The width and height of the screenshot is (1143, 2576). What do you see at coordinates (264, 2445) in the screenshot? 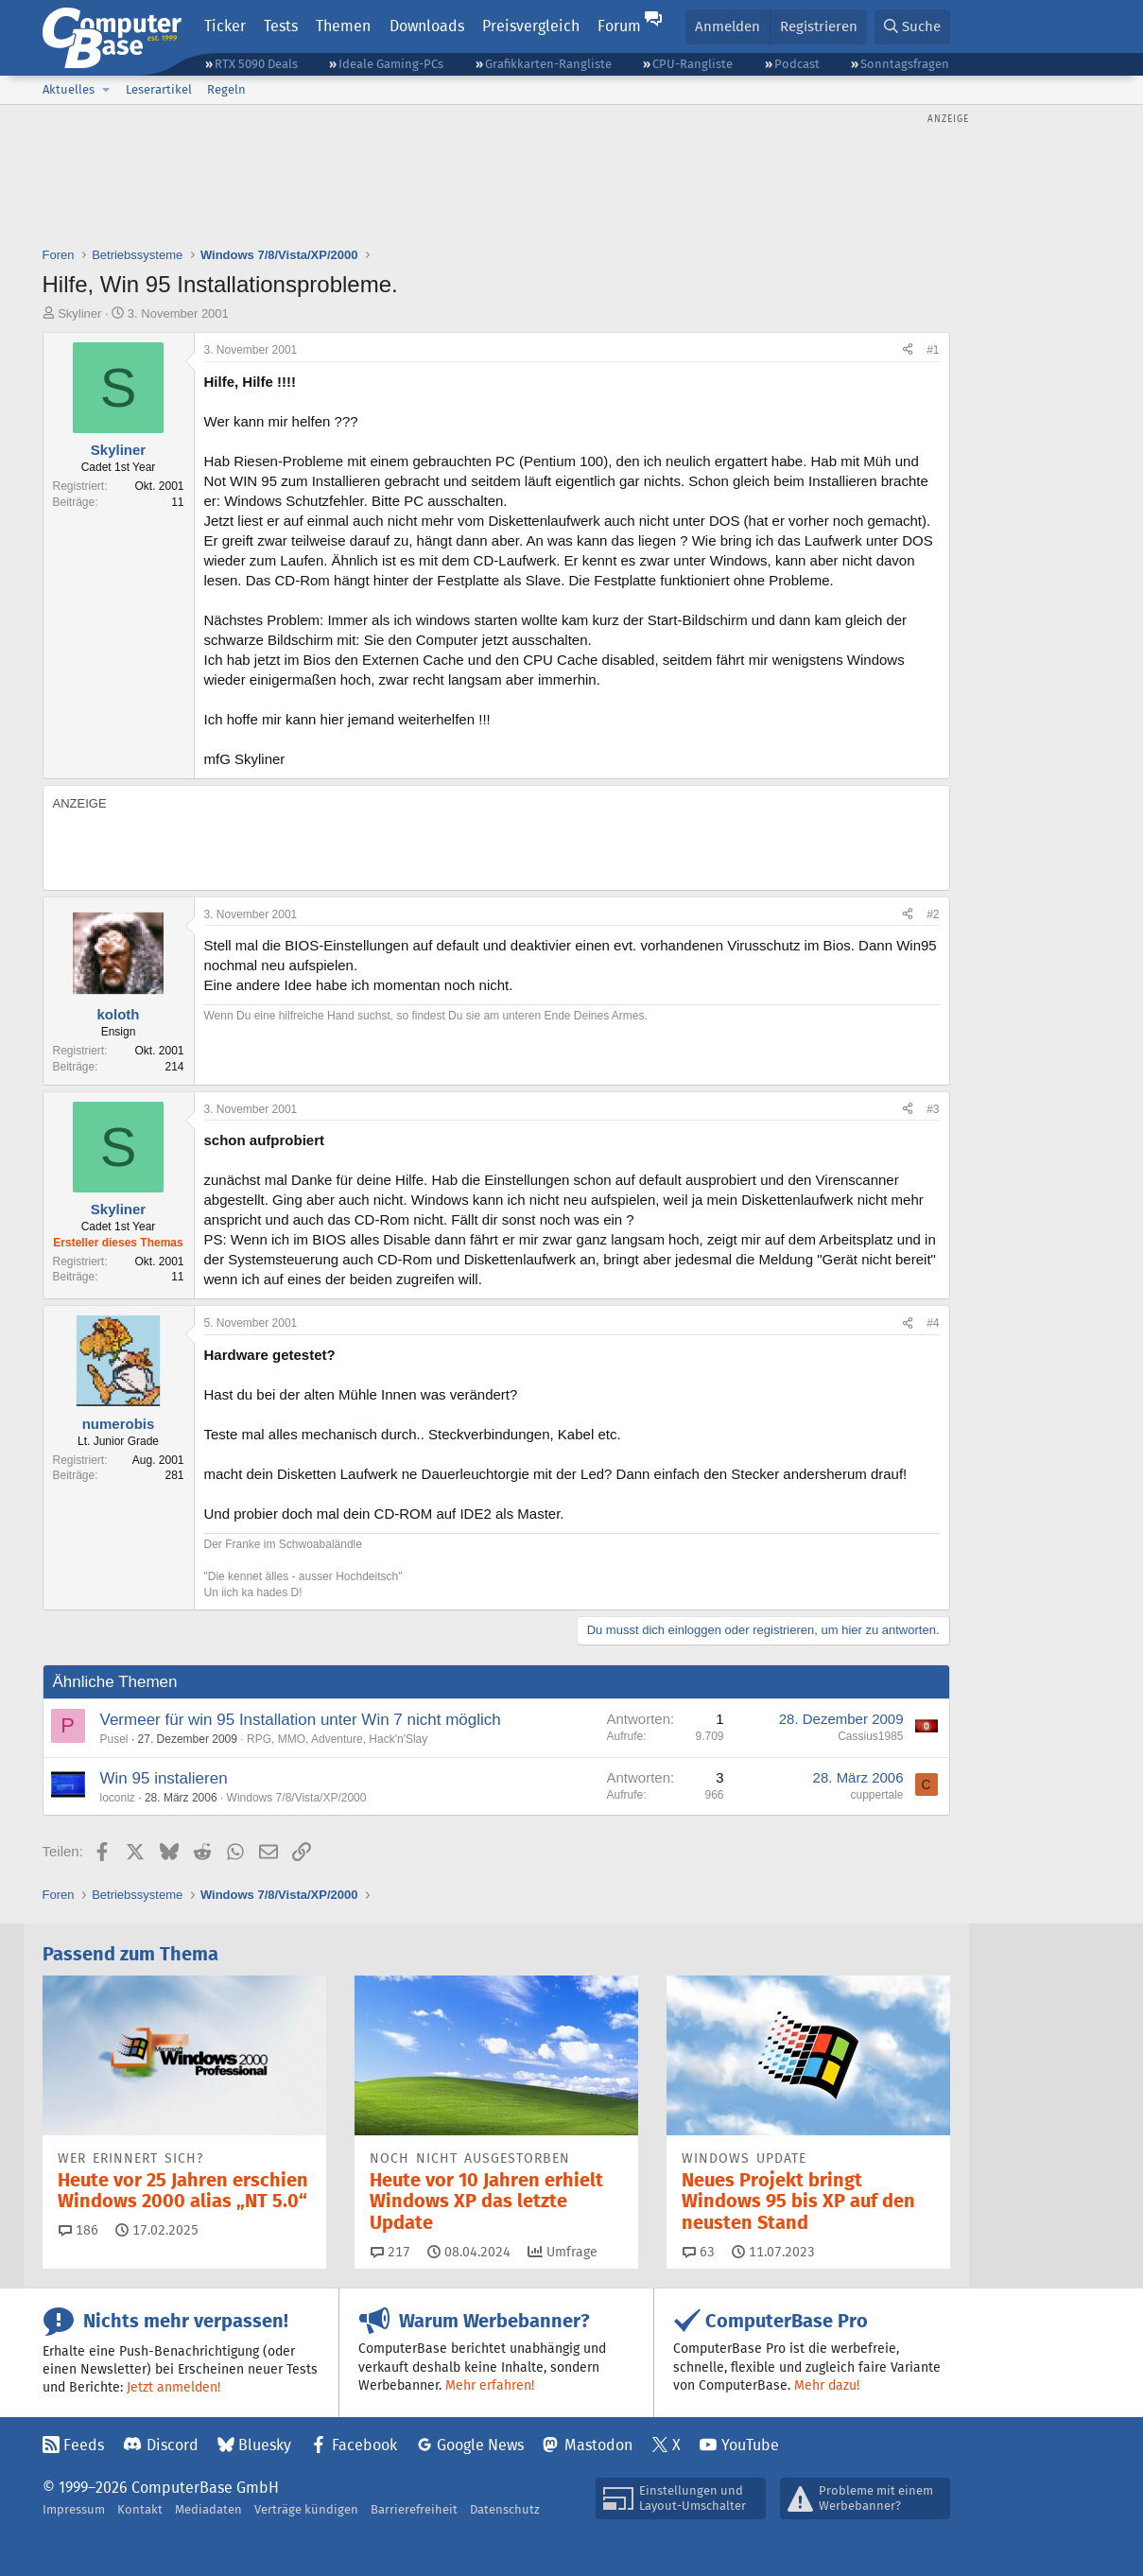
I see `Bluesky` at bounding box center [264, 2445].